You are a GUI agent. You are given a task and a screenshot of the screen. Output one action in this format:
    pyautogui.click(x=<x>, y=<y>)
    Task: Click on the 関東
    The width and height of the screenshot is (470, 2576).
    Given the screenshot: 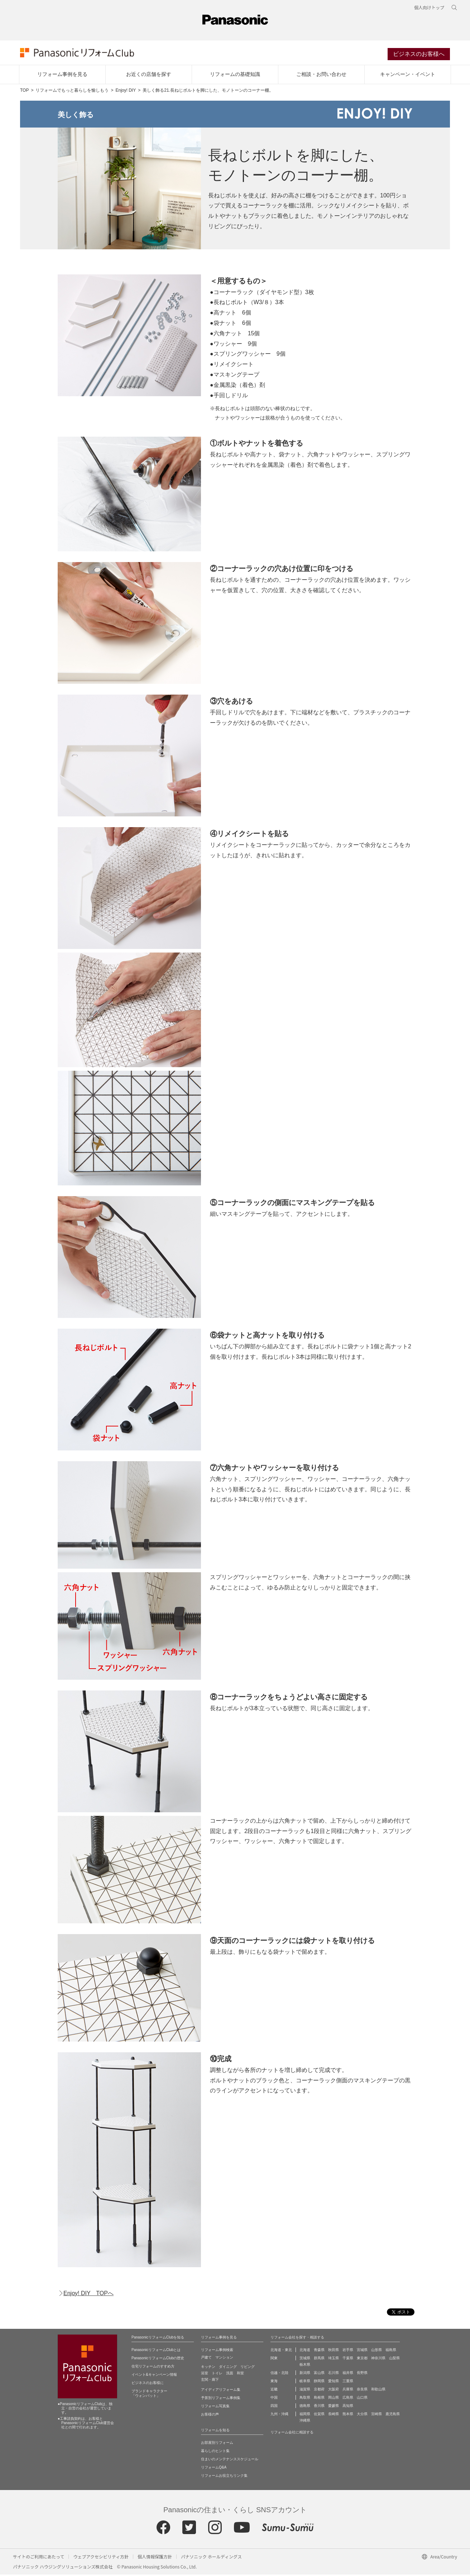 What is the action you would take?
    pyautogui.click(x=274, y=2359)
    